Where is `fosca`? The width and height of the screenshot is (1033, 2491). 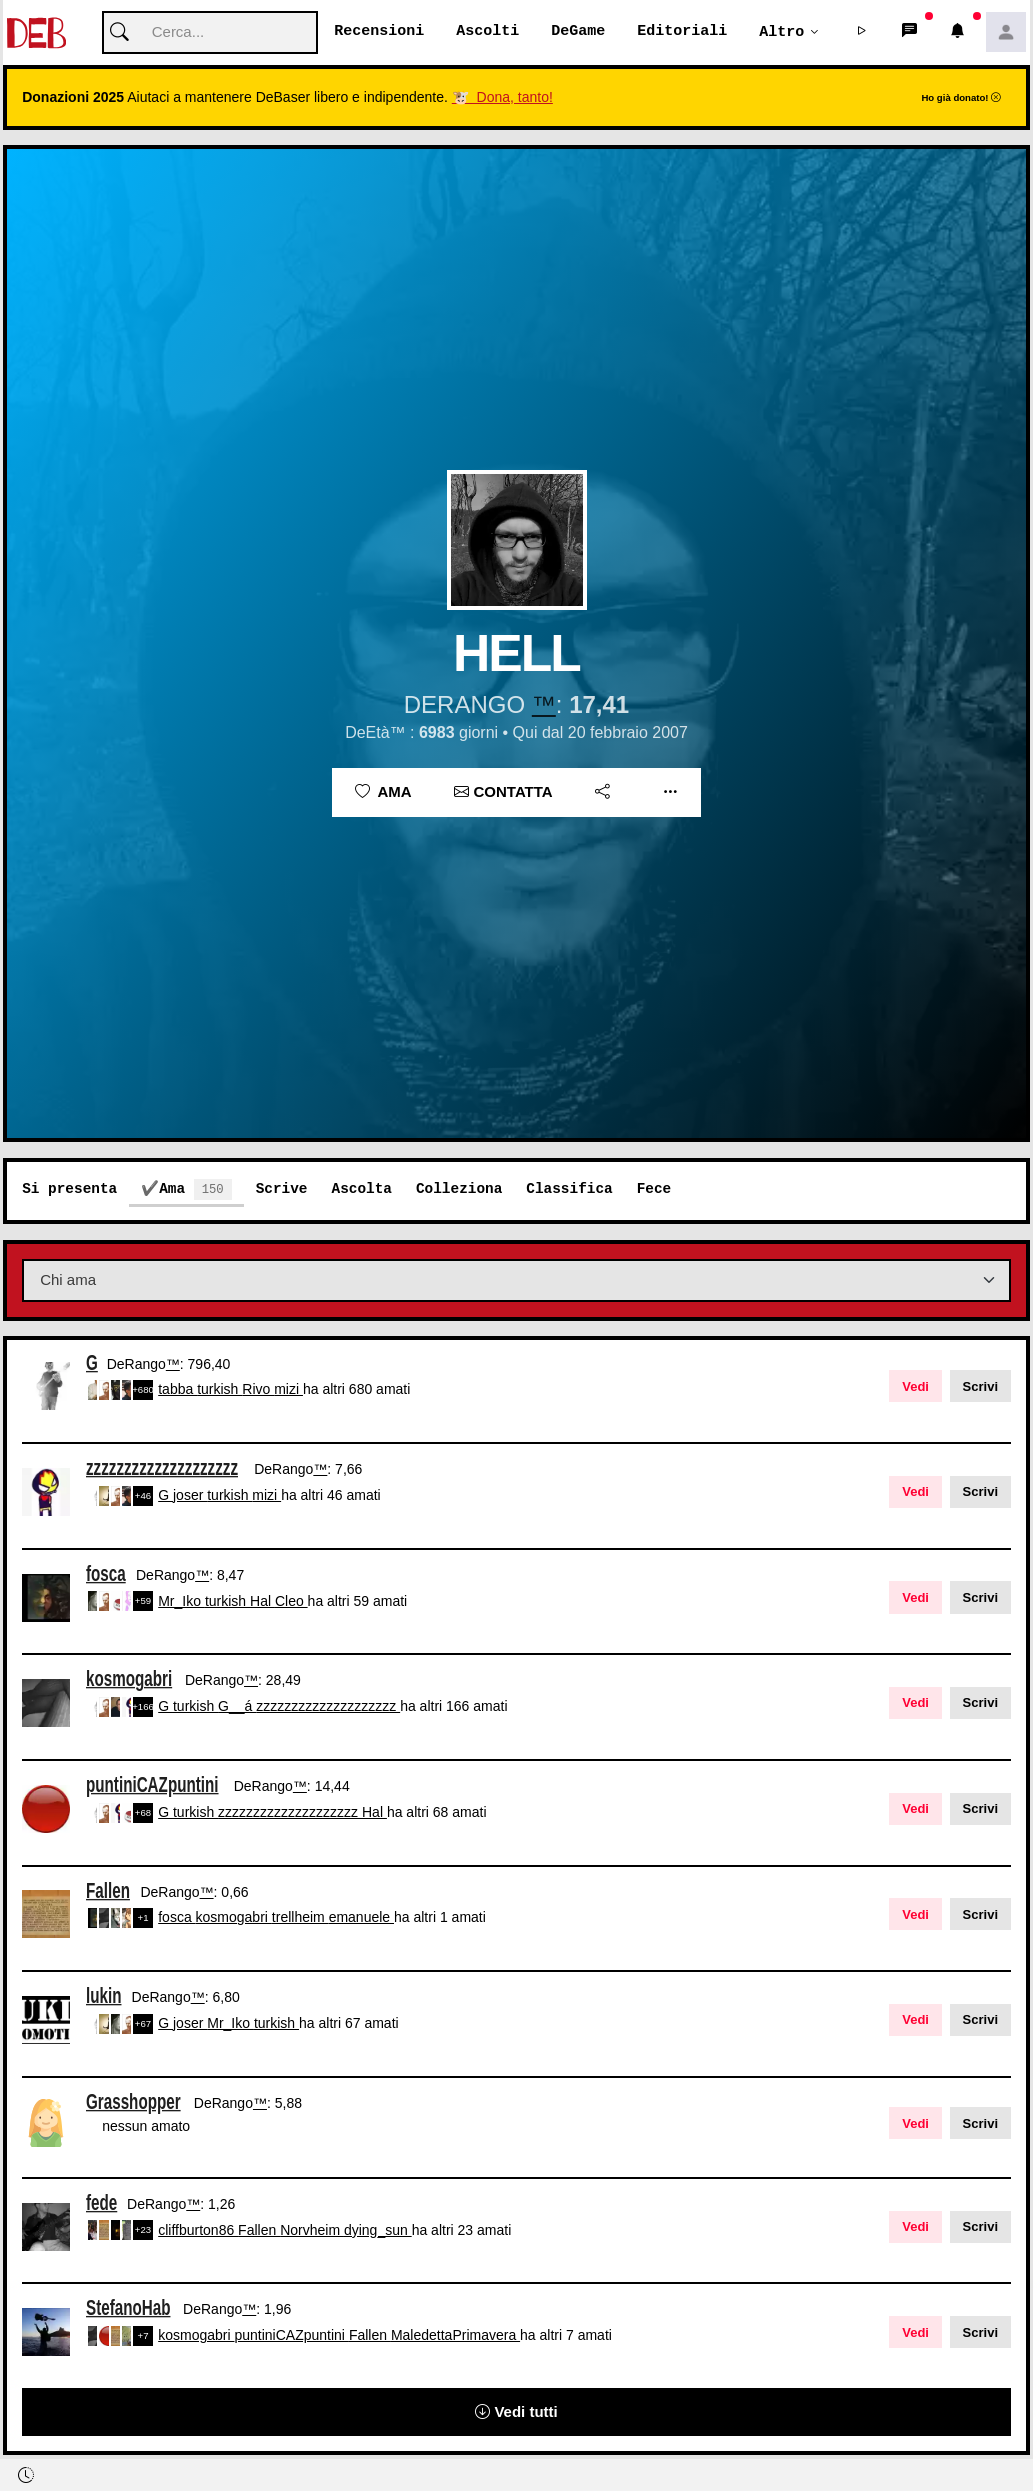 fosca is located at coordinates (106, 1573).